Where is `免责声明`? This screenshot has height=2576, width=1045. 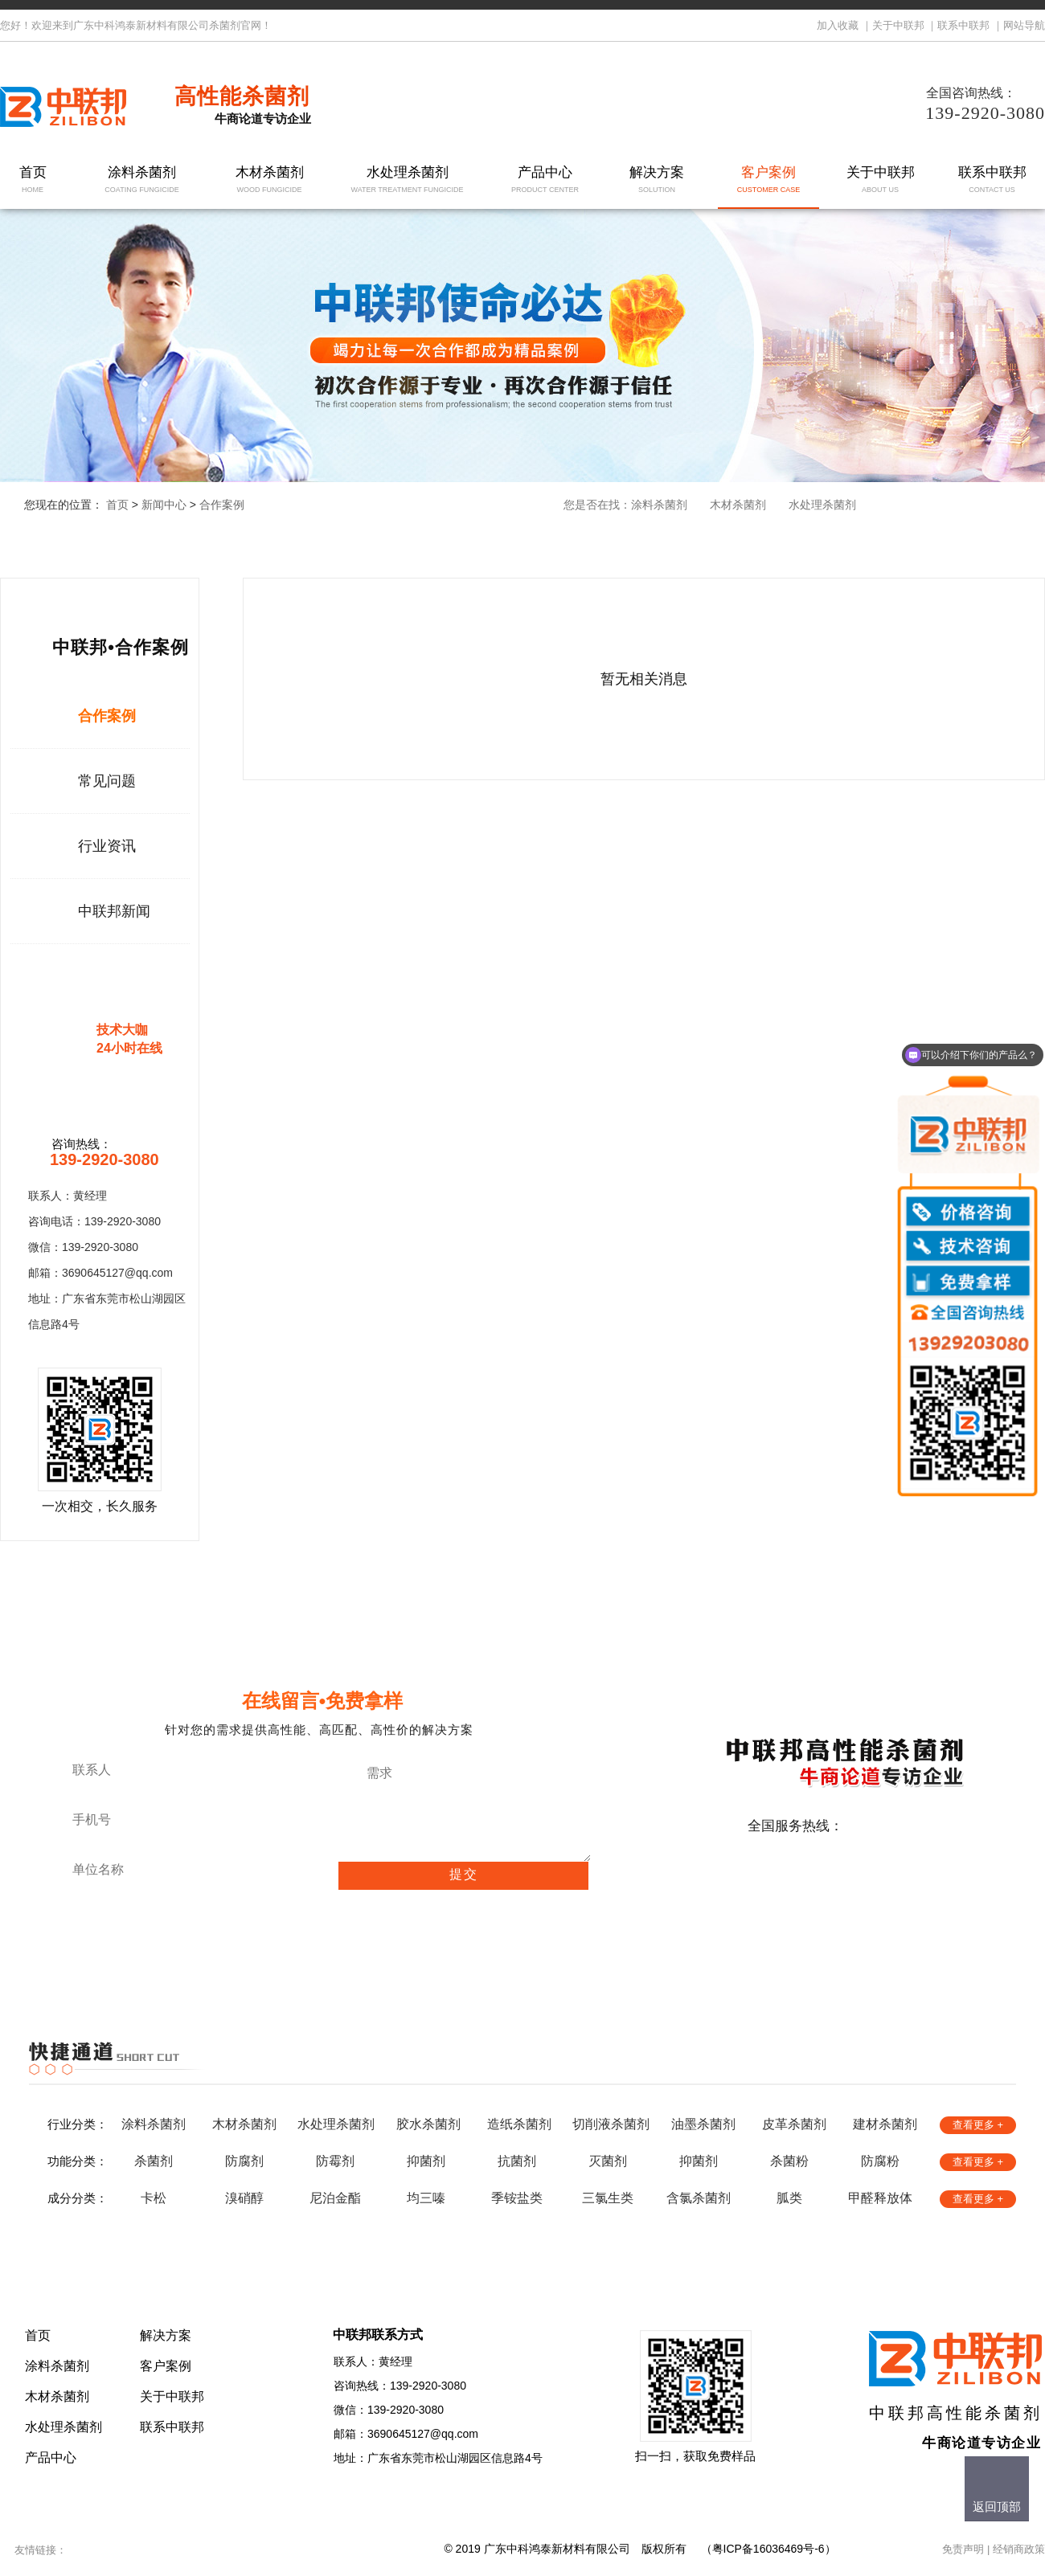 免责声明 is located at coordinates (963, 2549).